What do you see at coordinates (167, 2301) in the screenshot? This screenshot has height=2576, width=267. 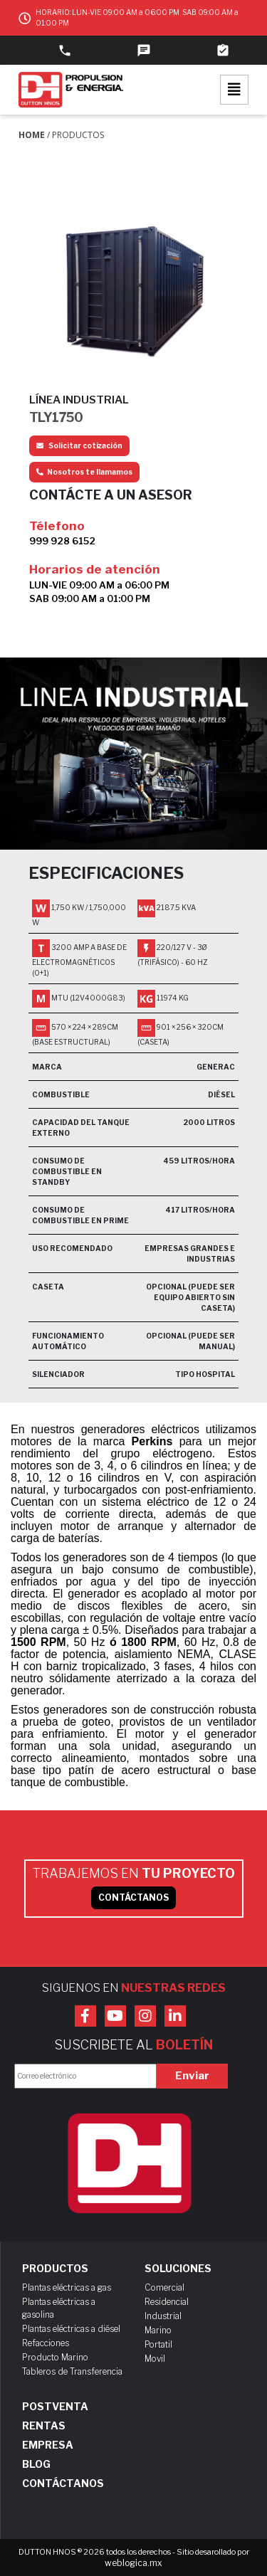 I see `Residencial` at bounding box center [167, 2301].